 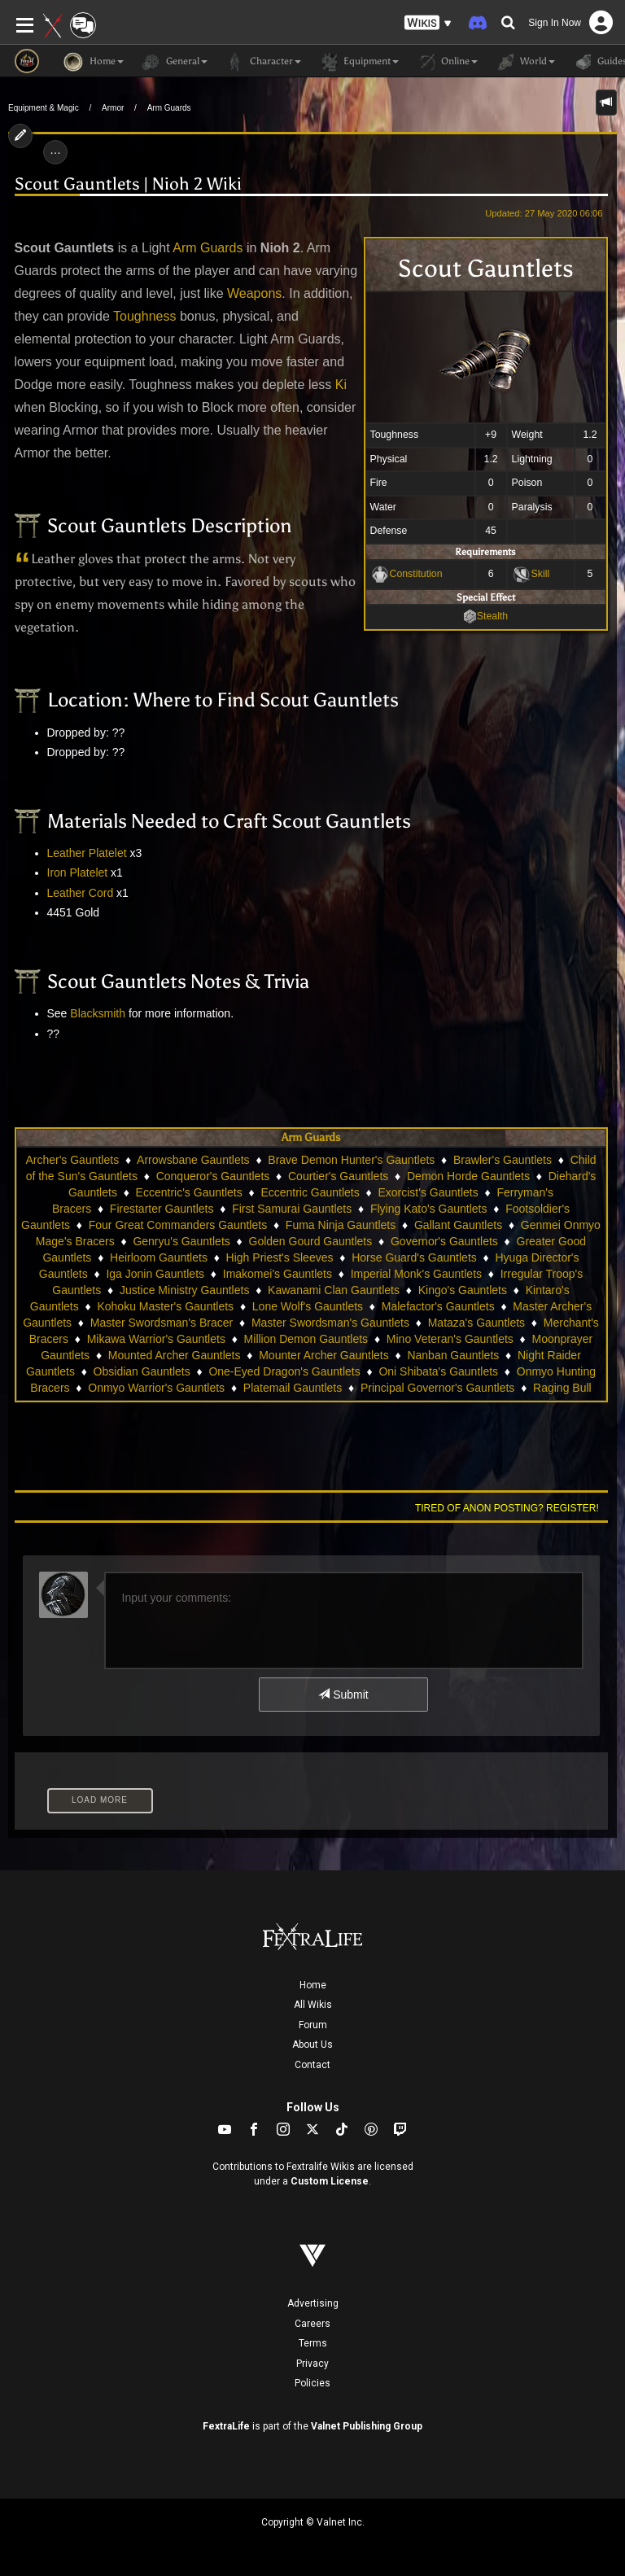 I want to click on Equipment [button], so click(x=358, y=62).